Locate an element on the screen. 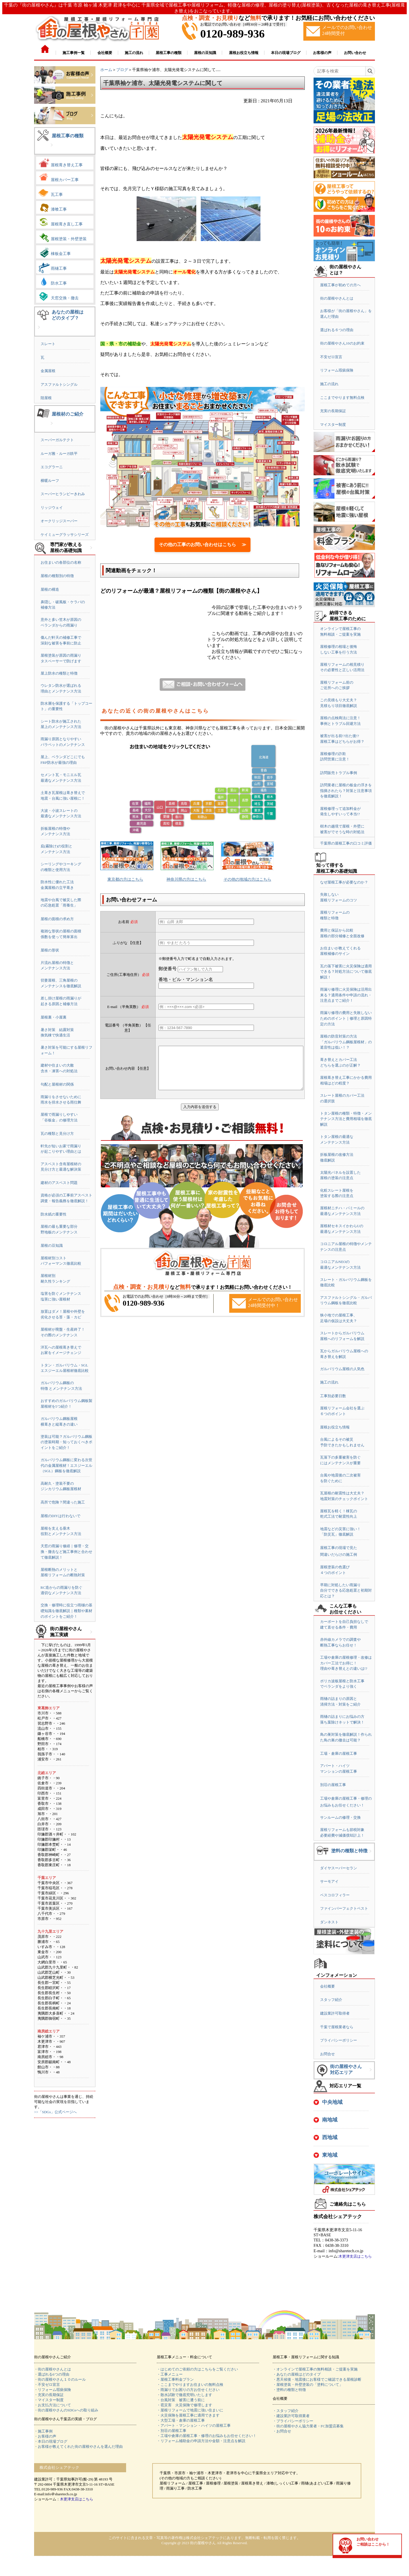 Image resolution: width=409 pixels, height=2576 pixels. 金属屋根 is located at coordinates (48, 371).